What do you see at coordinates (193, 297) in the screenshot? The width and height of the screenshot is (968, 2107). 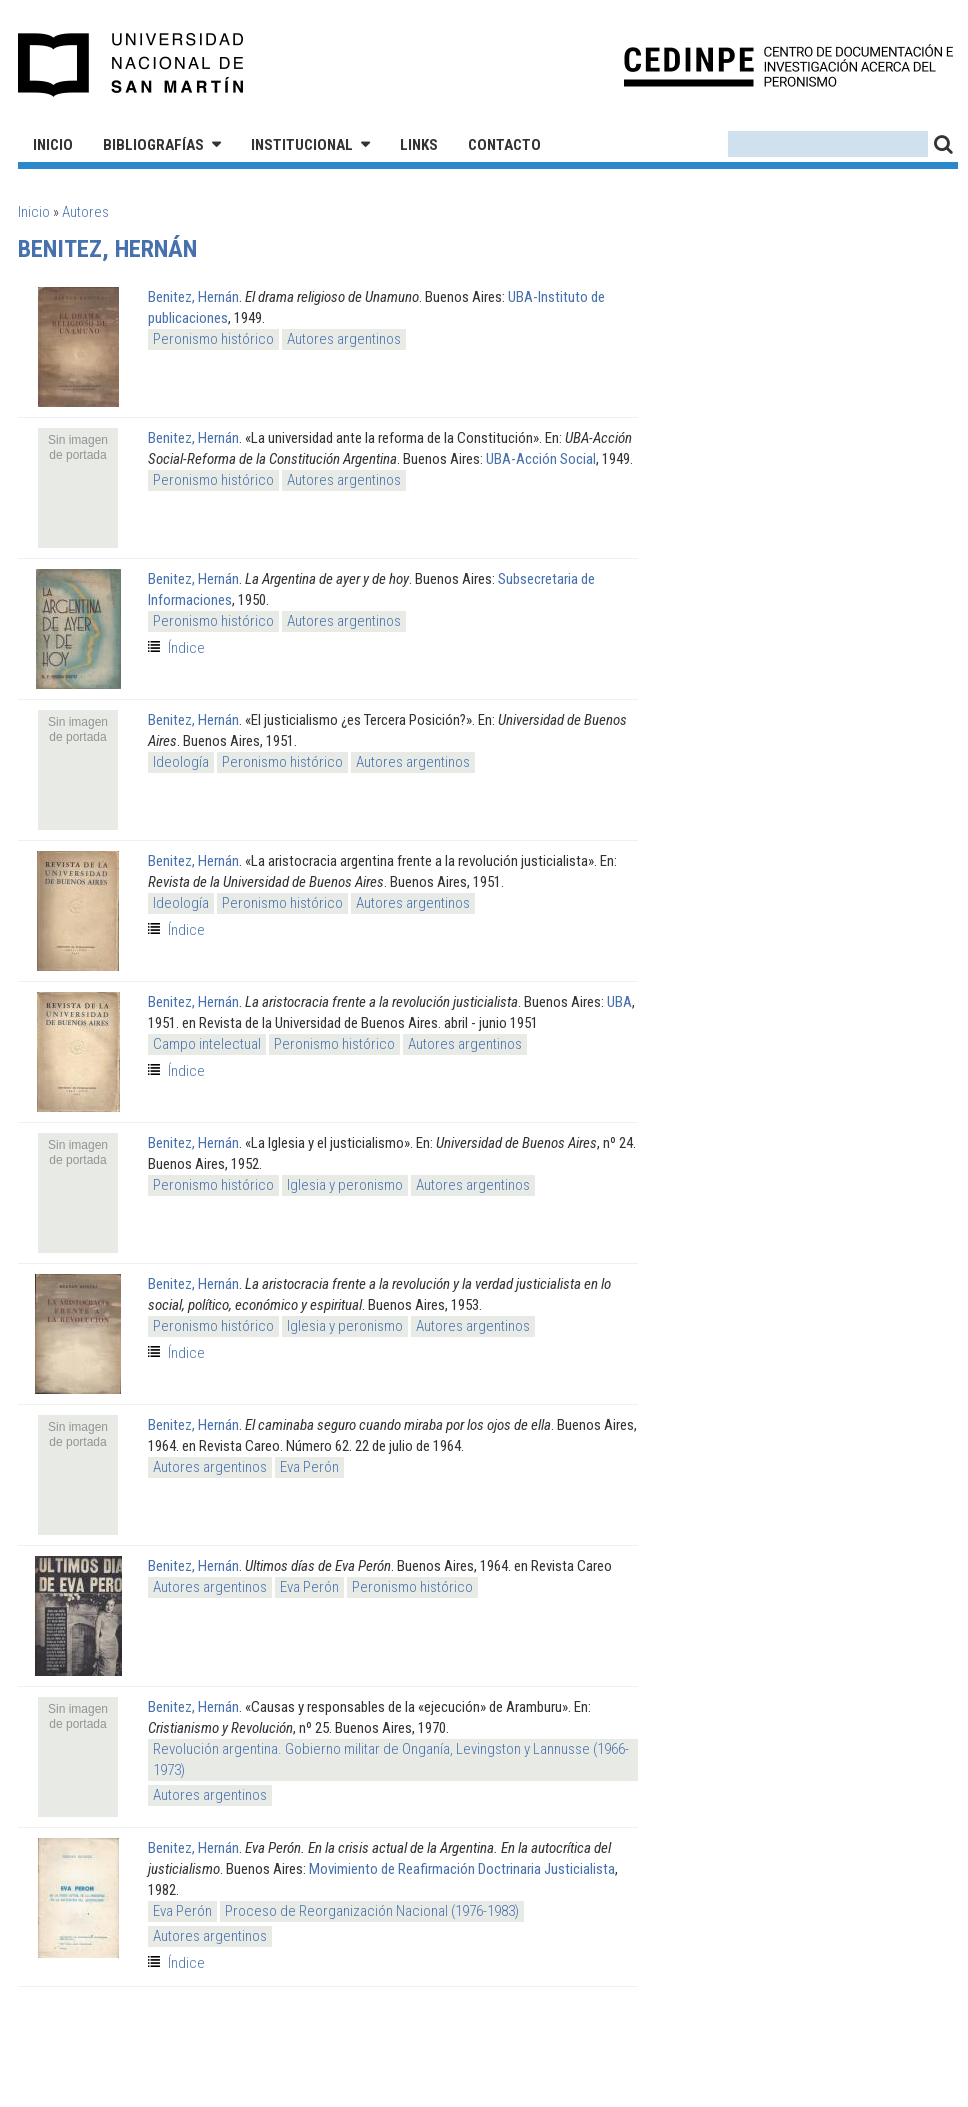 I see `Benitez, Hernán` at bounding box center [193, 297].